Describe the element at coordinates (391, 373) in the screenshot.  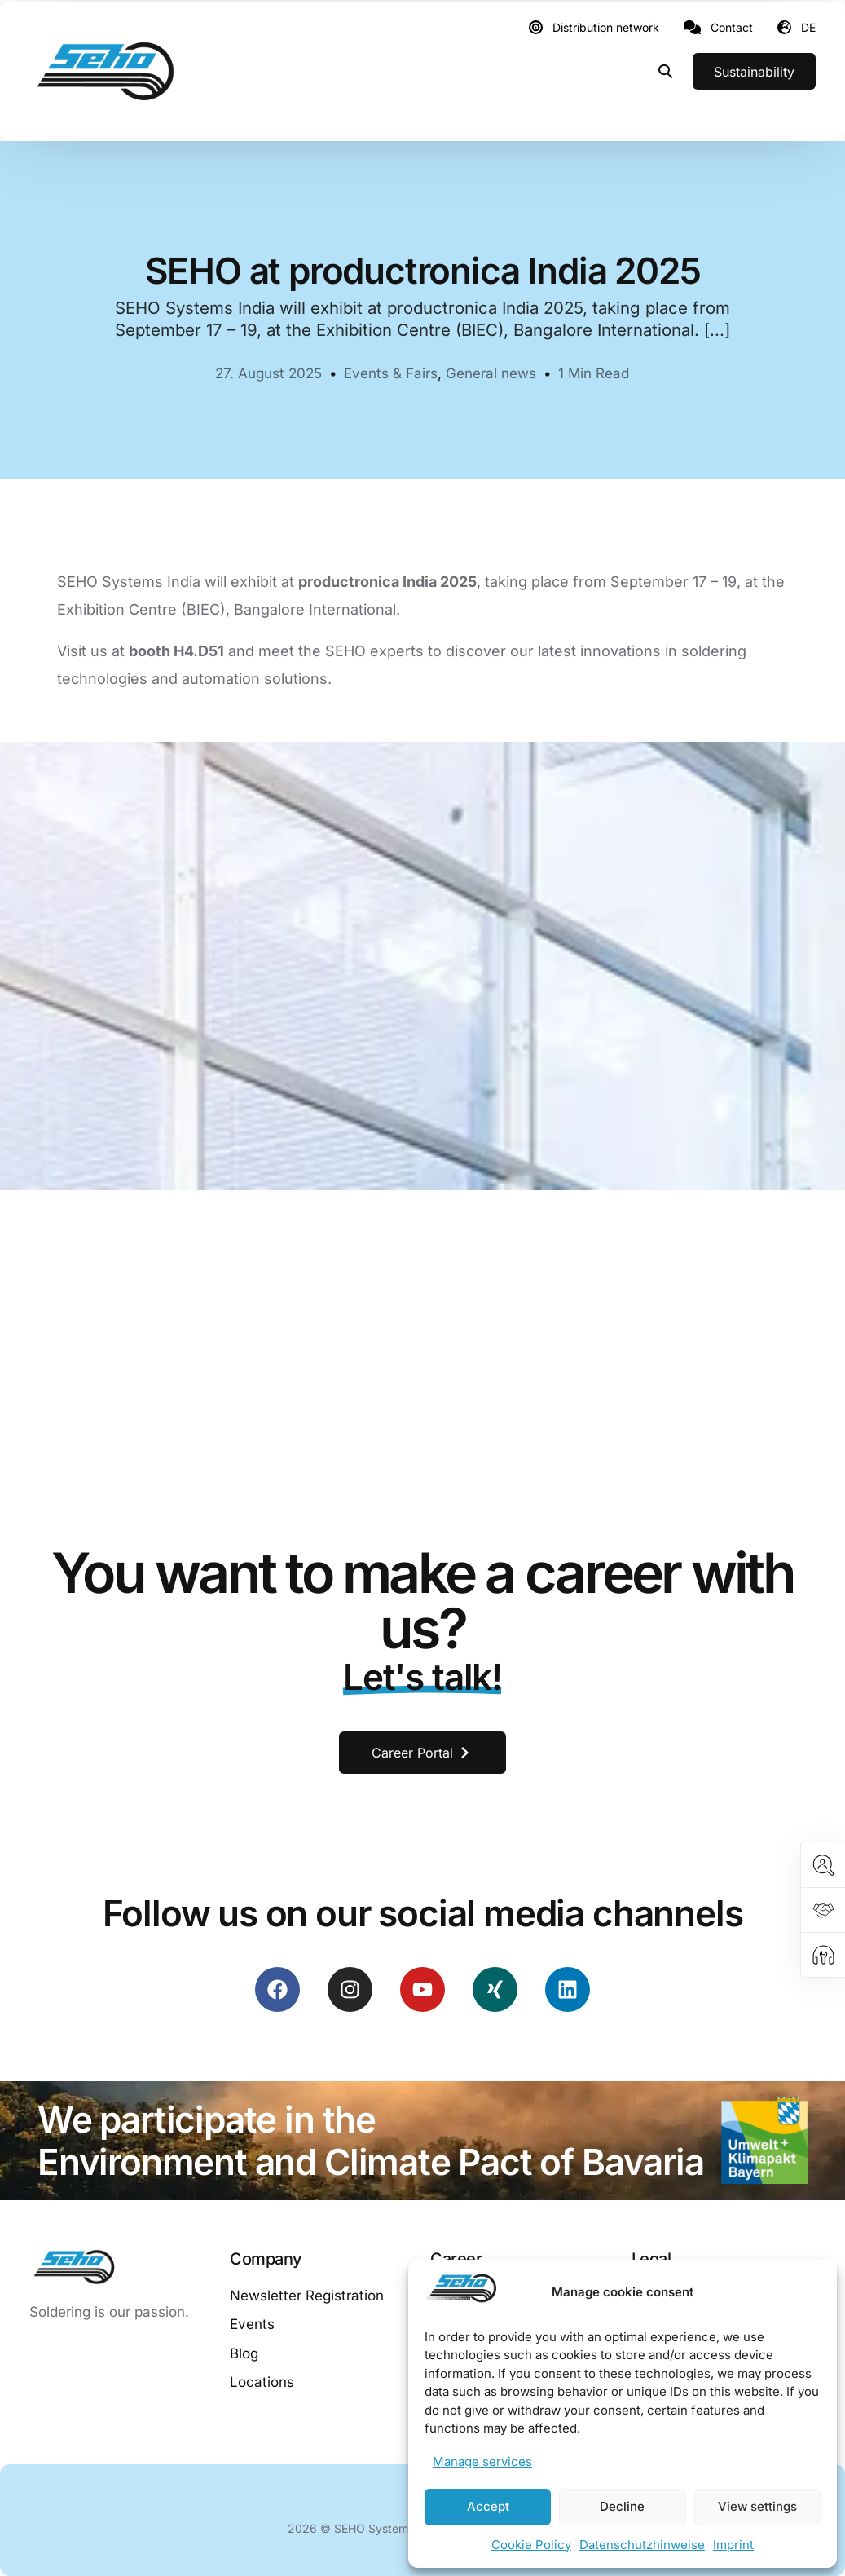
I see `Events & Fairs` at that location.